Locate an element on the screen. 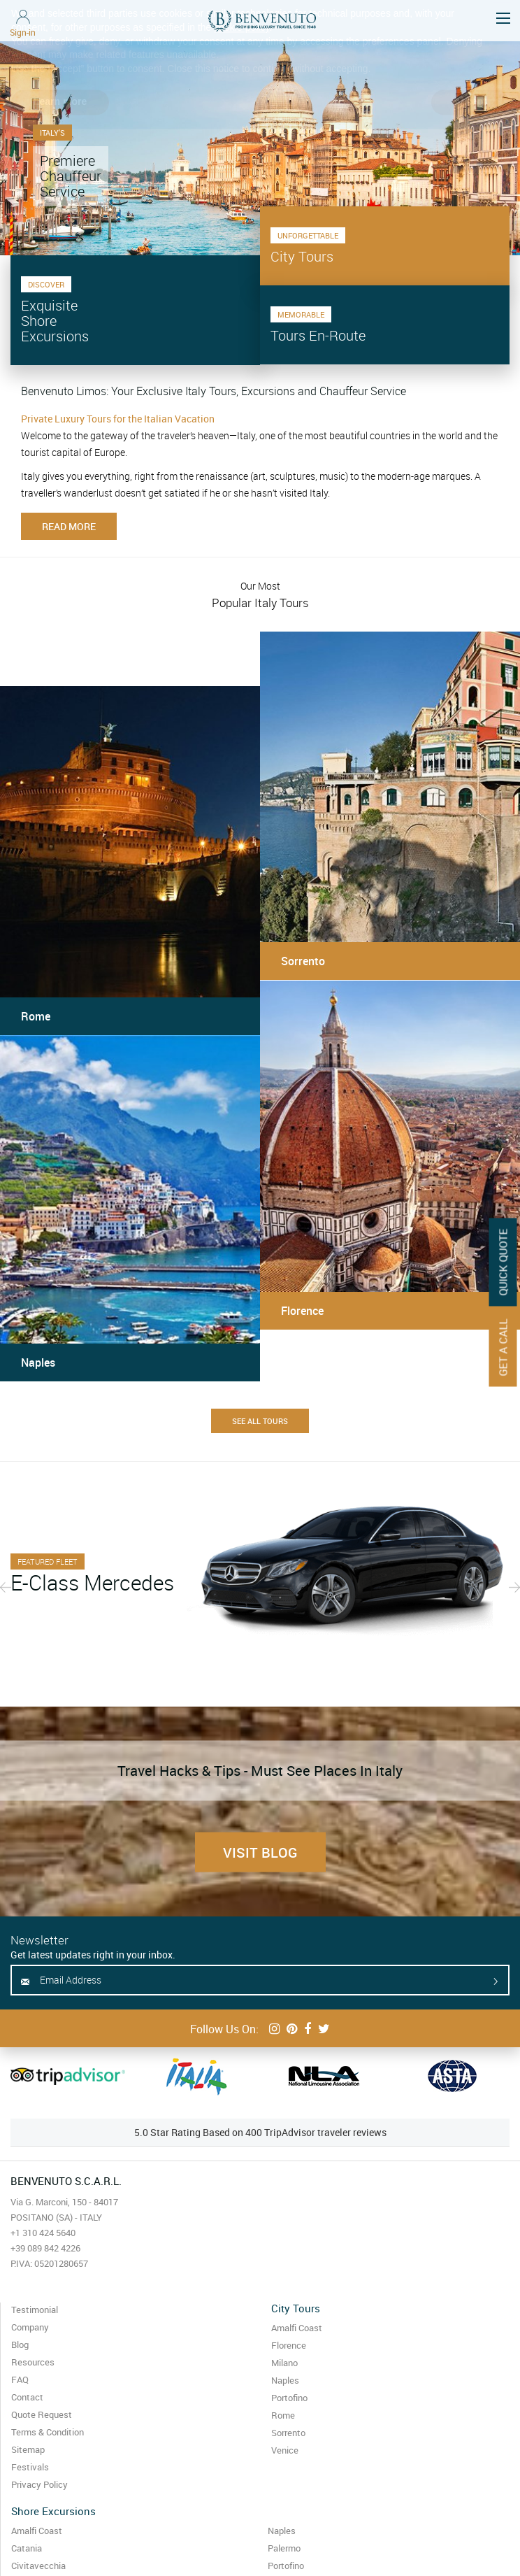 This screenshot has height=2576, width=520. Get A Call is located at coordinates (503, 1347).